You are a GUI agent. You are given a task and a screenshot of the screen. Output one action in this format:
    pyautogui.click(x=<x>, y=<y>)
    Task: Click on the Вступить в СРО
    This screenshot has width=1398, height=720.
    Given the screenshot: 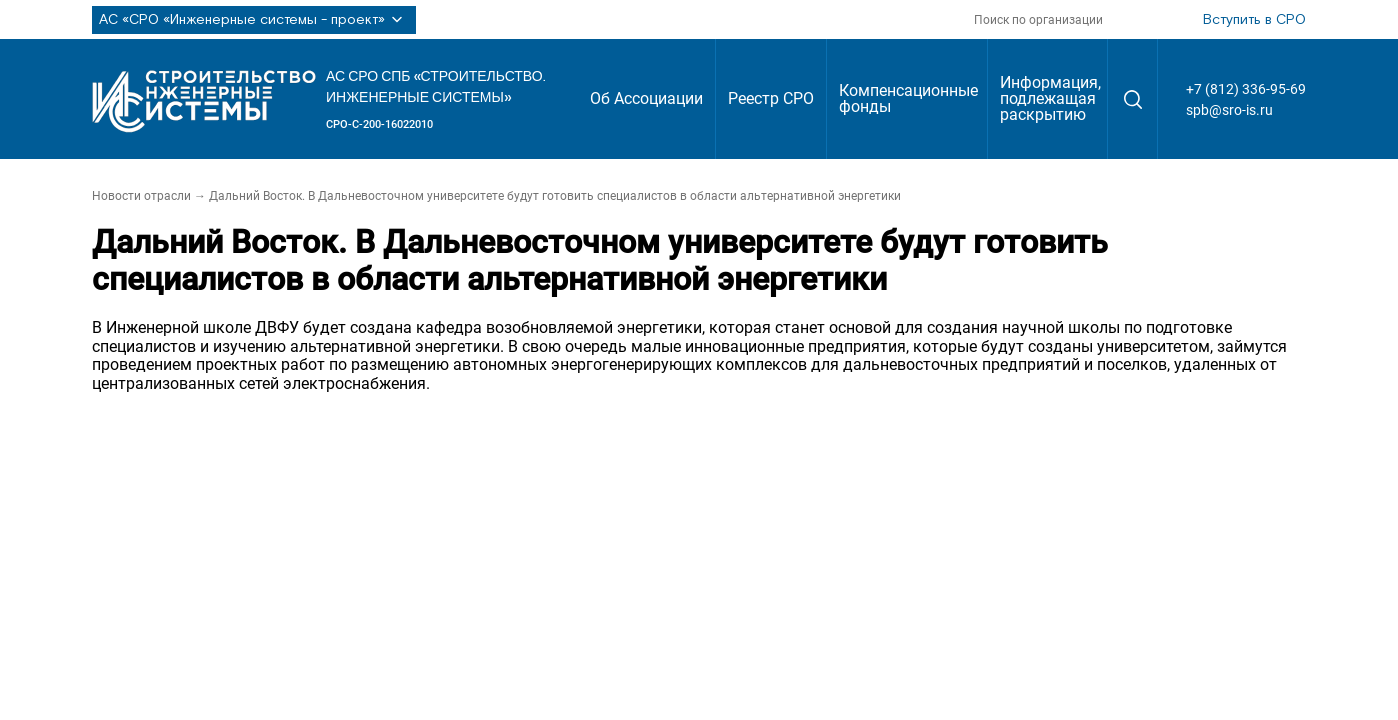 What is the action you would take?
    pyautogui.click(x=1254, y=20)
    